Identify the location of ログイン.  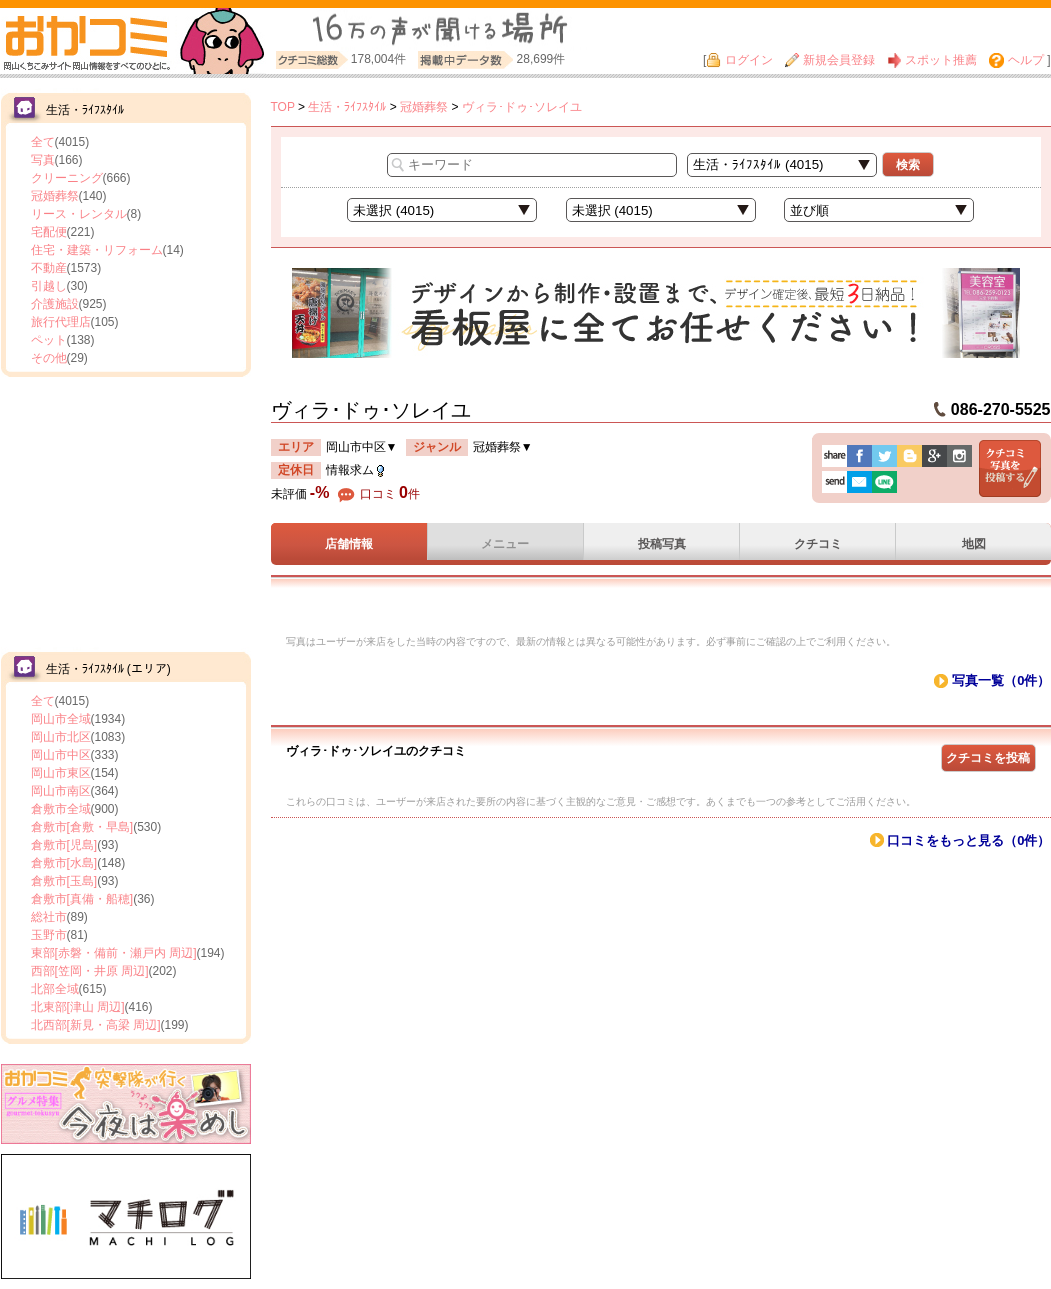
(739, 60).